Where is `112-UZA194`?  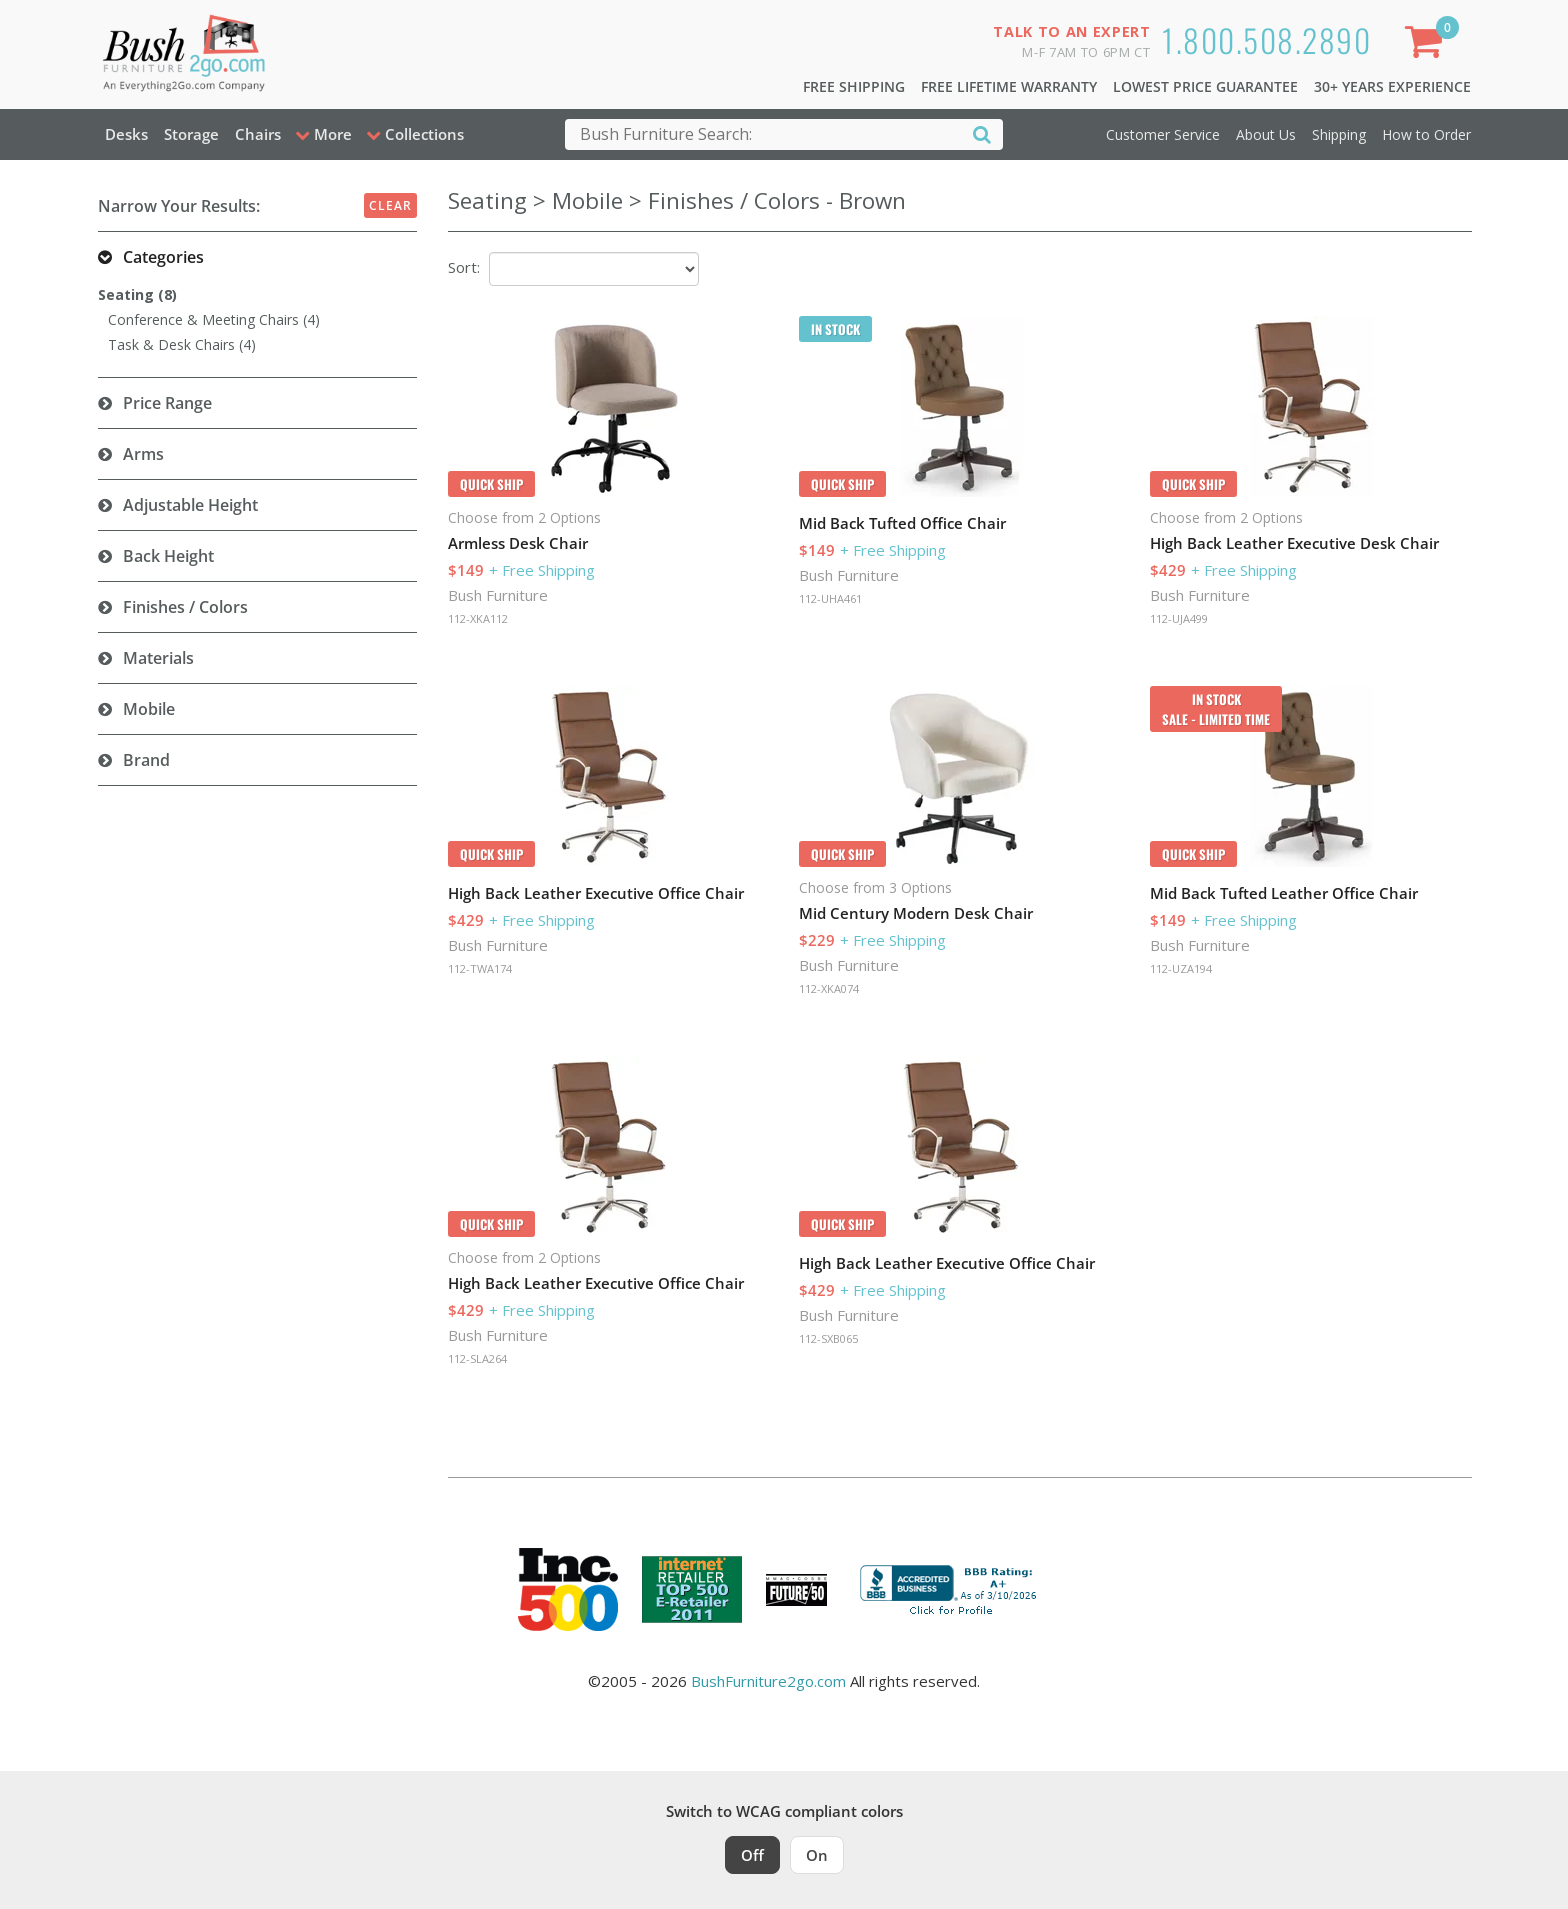
112-UZA194 is located at coordinates (1181, 968).